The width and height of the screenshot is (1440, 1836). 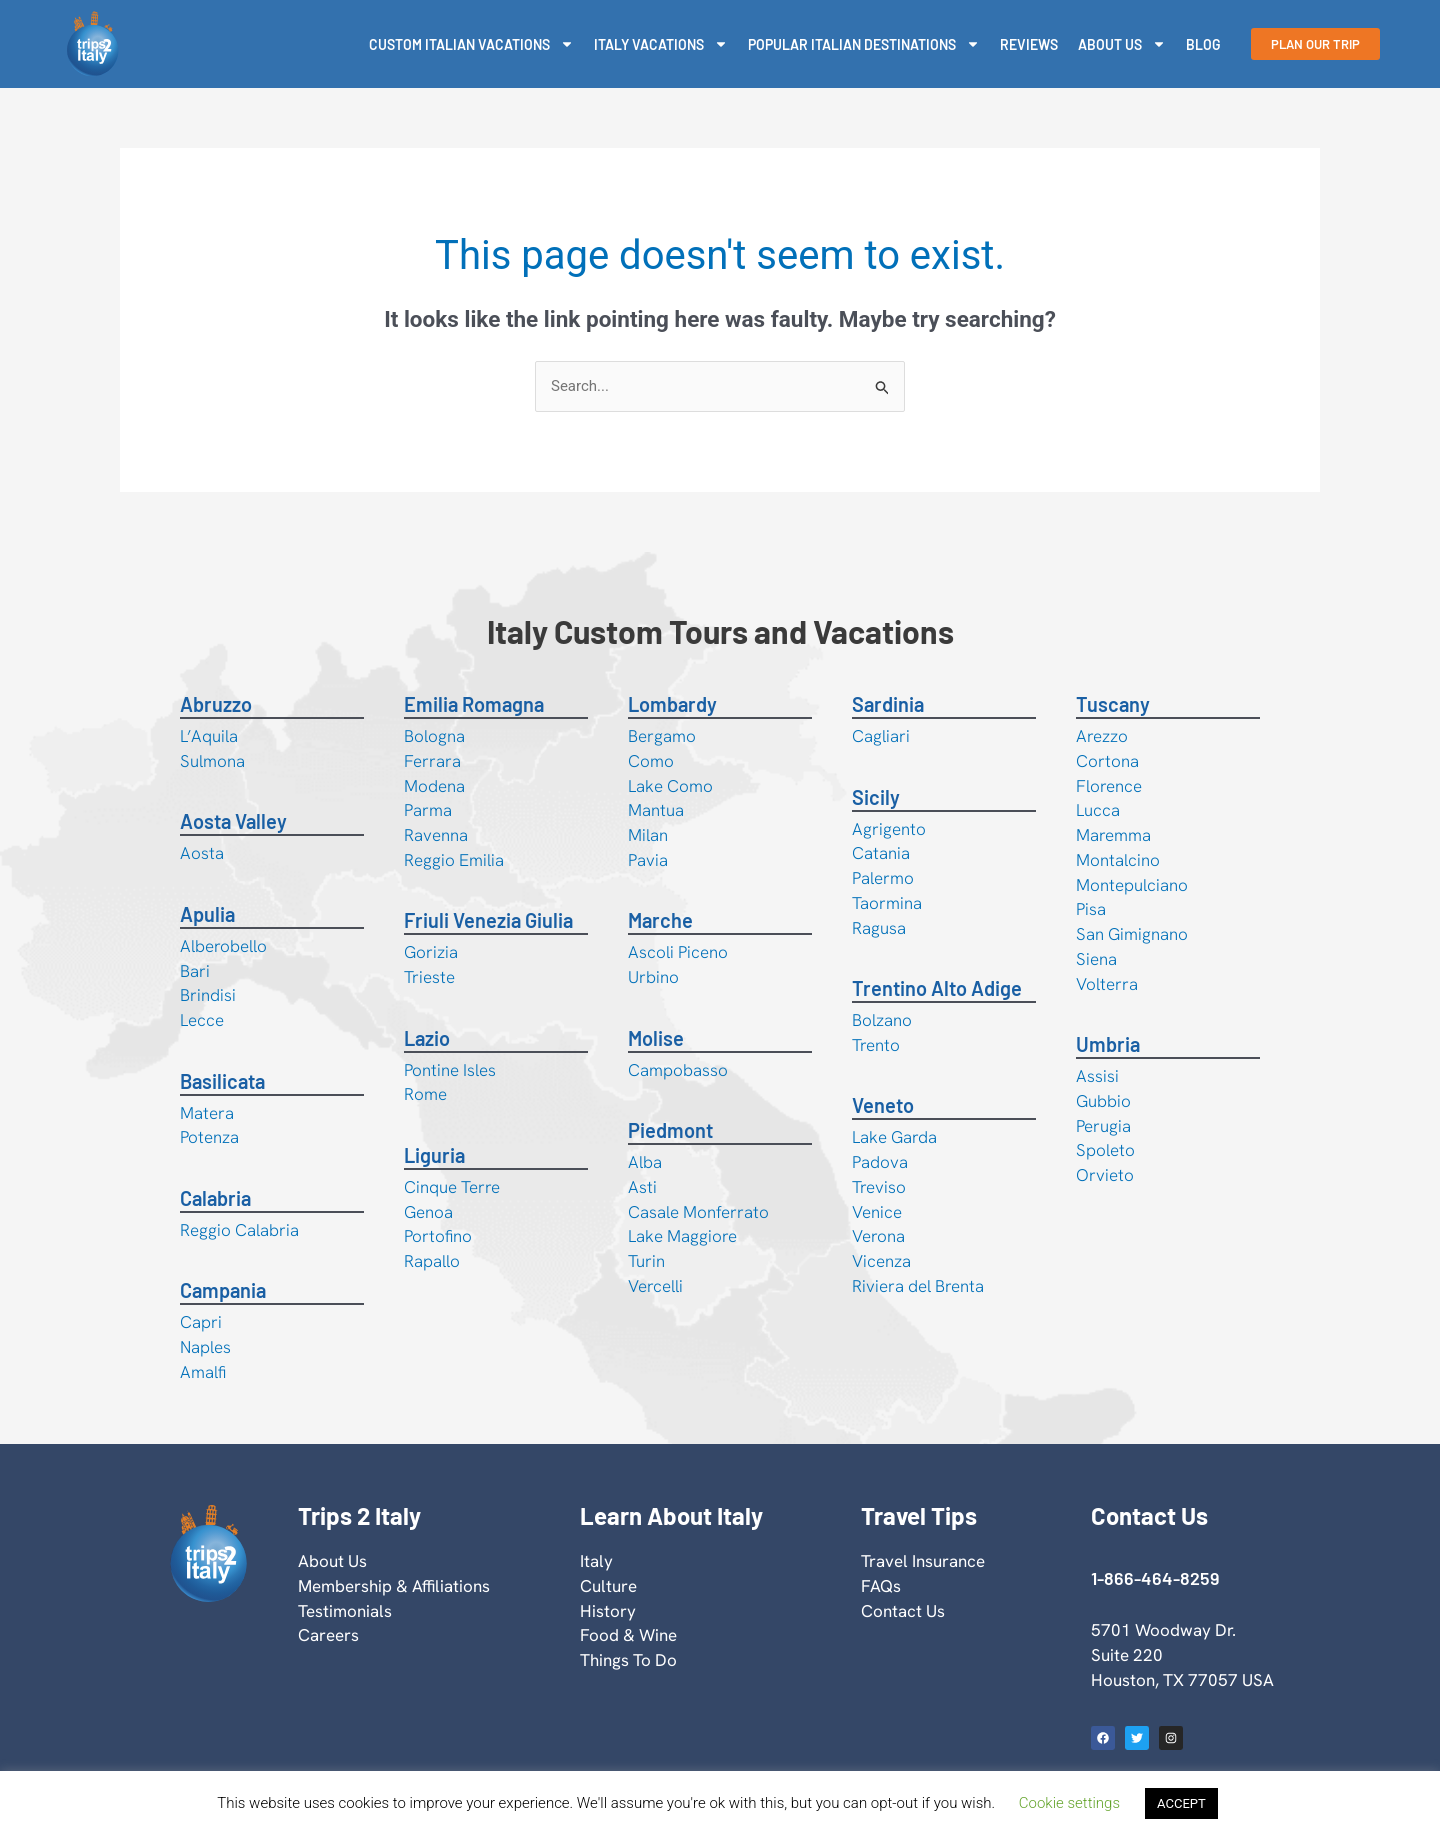 I want to click on Italy Vacations [button], so click(x=661, y=44).